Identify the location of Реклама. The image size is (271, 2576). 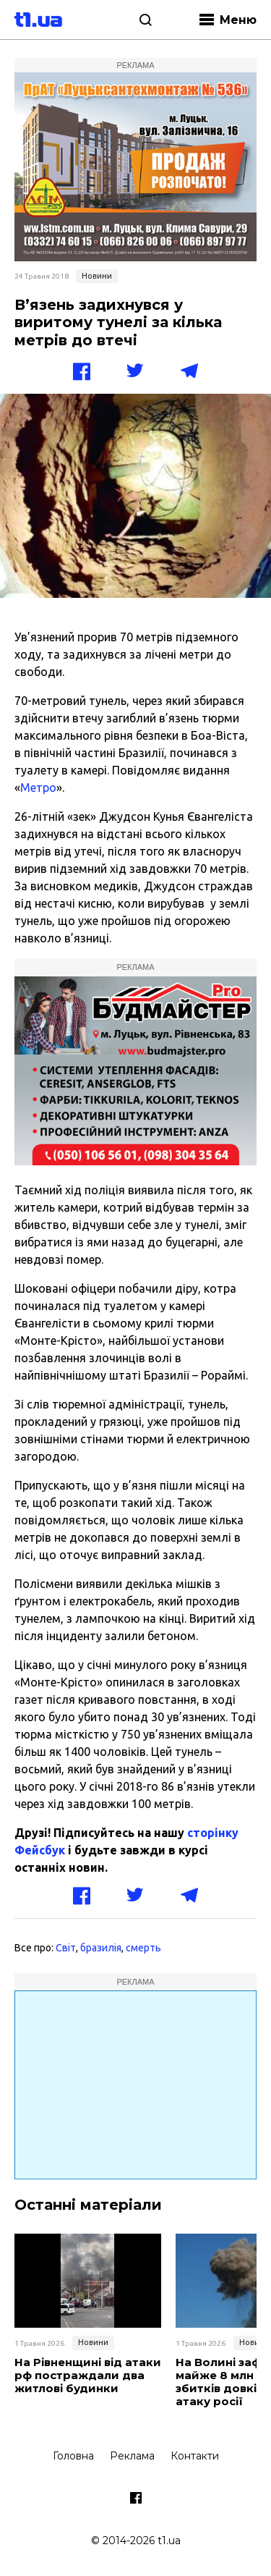
(132, 2455).